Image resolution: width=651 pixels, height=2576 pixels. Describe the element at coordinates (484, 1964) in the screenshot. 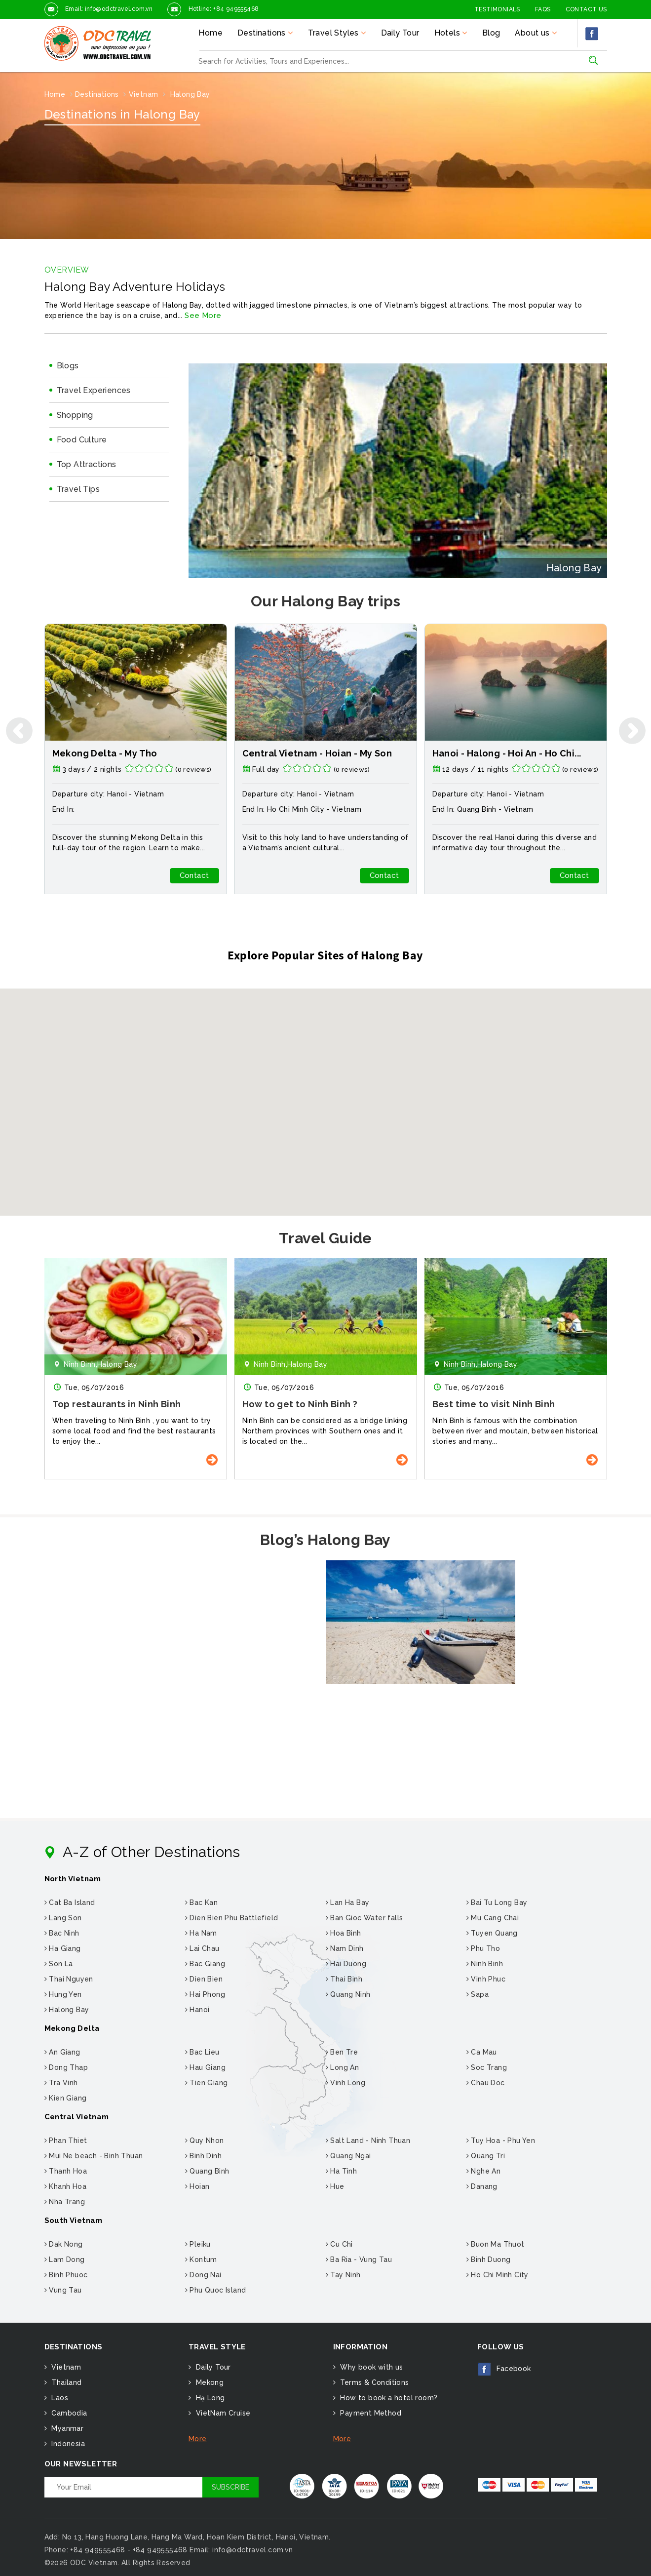

I see `Ninh Binh` at that location.